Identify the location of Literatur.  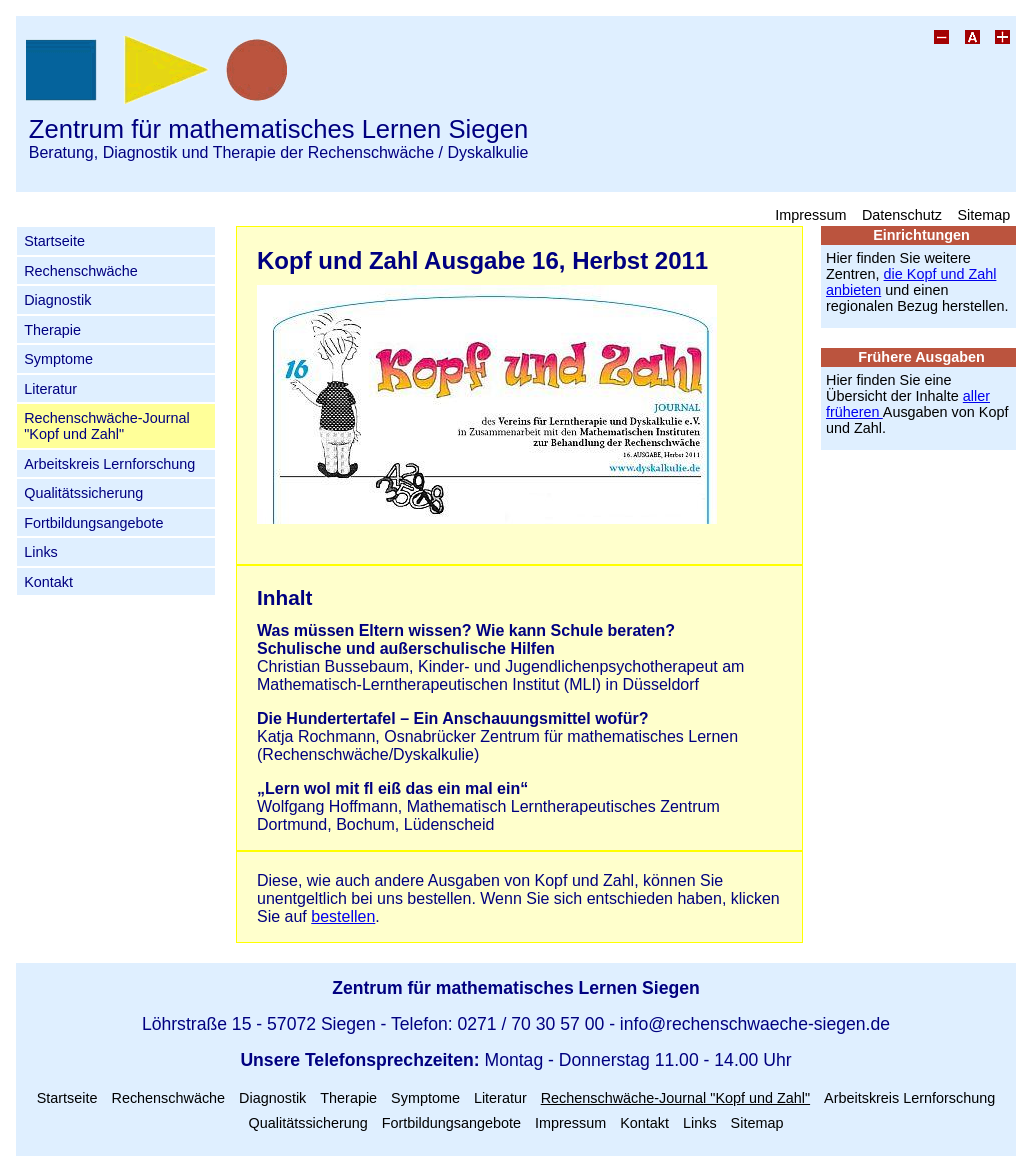
(50, 389).